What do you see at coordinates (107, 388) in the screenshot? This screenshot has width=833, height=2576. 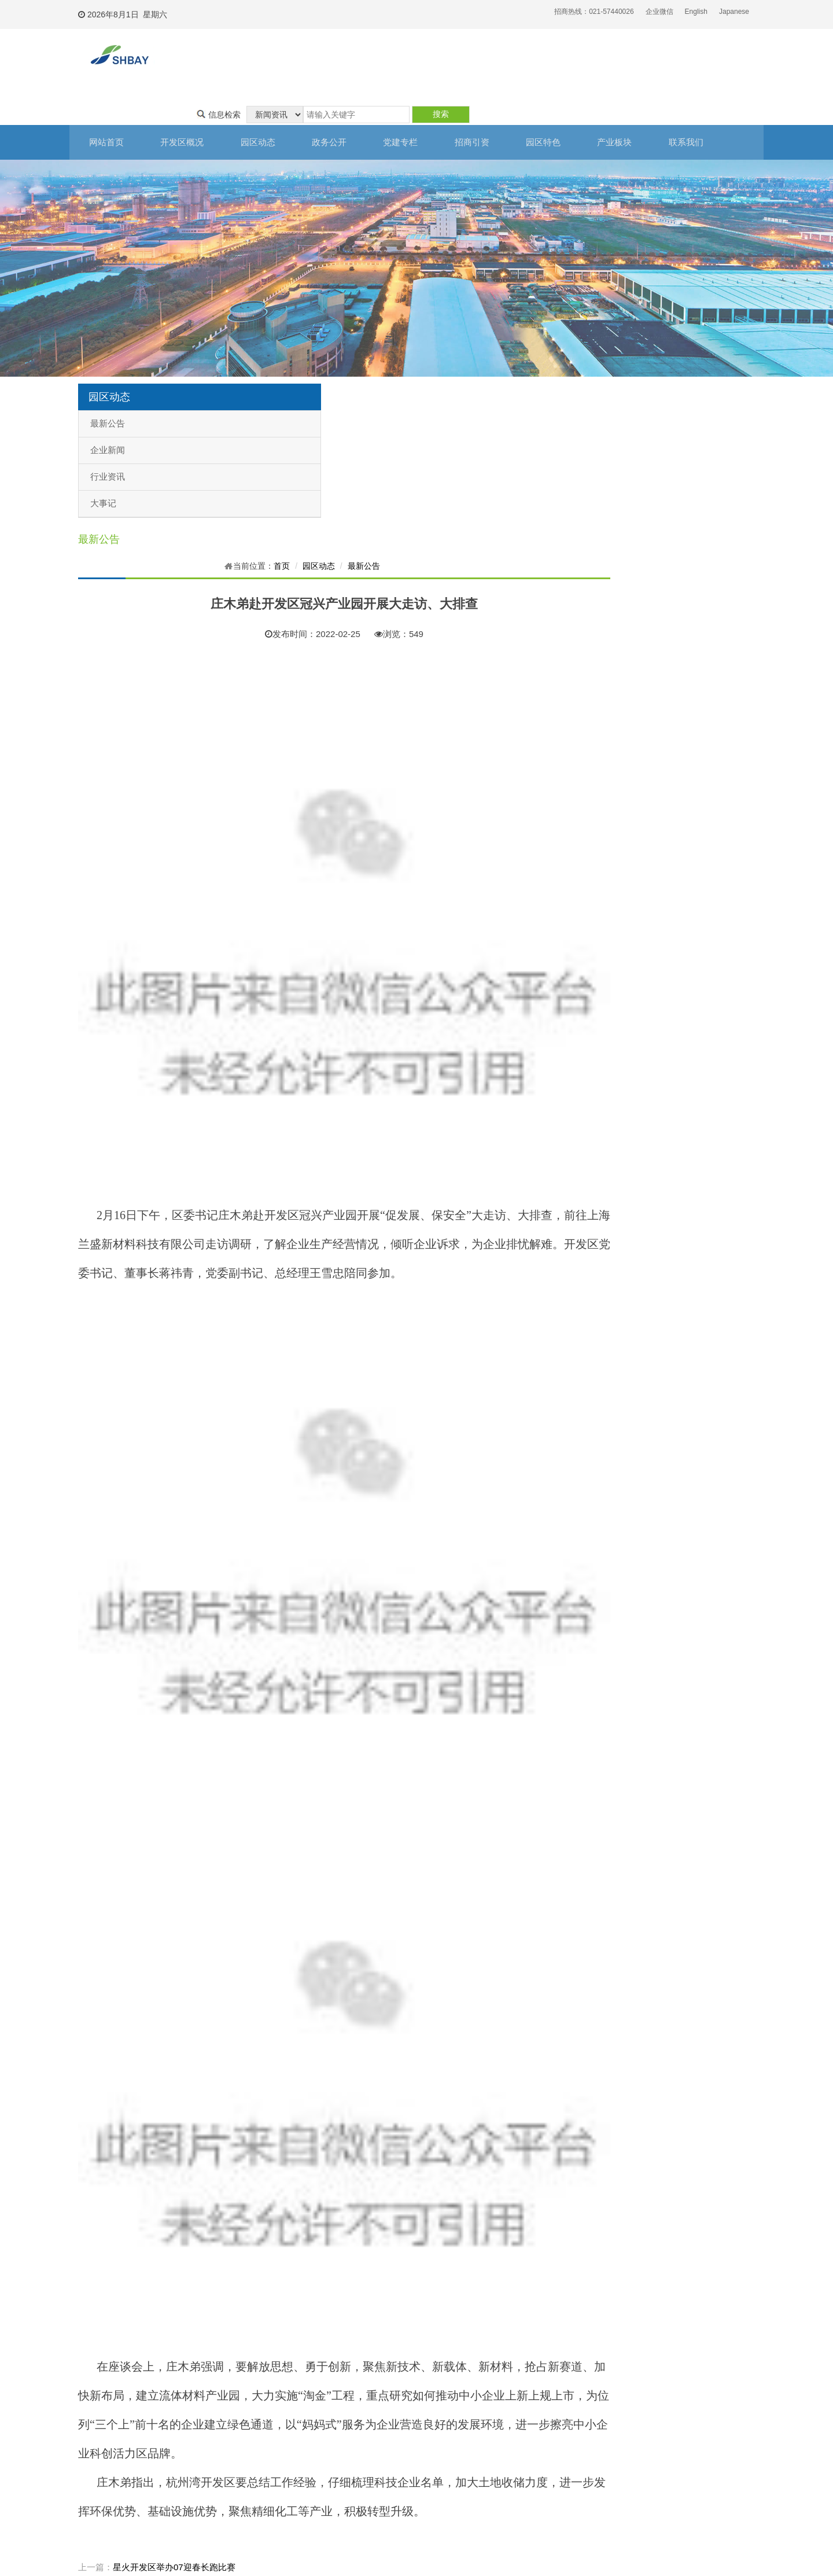 I see `最新公告` at bounding box center [107, 388].